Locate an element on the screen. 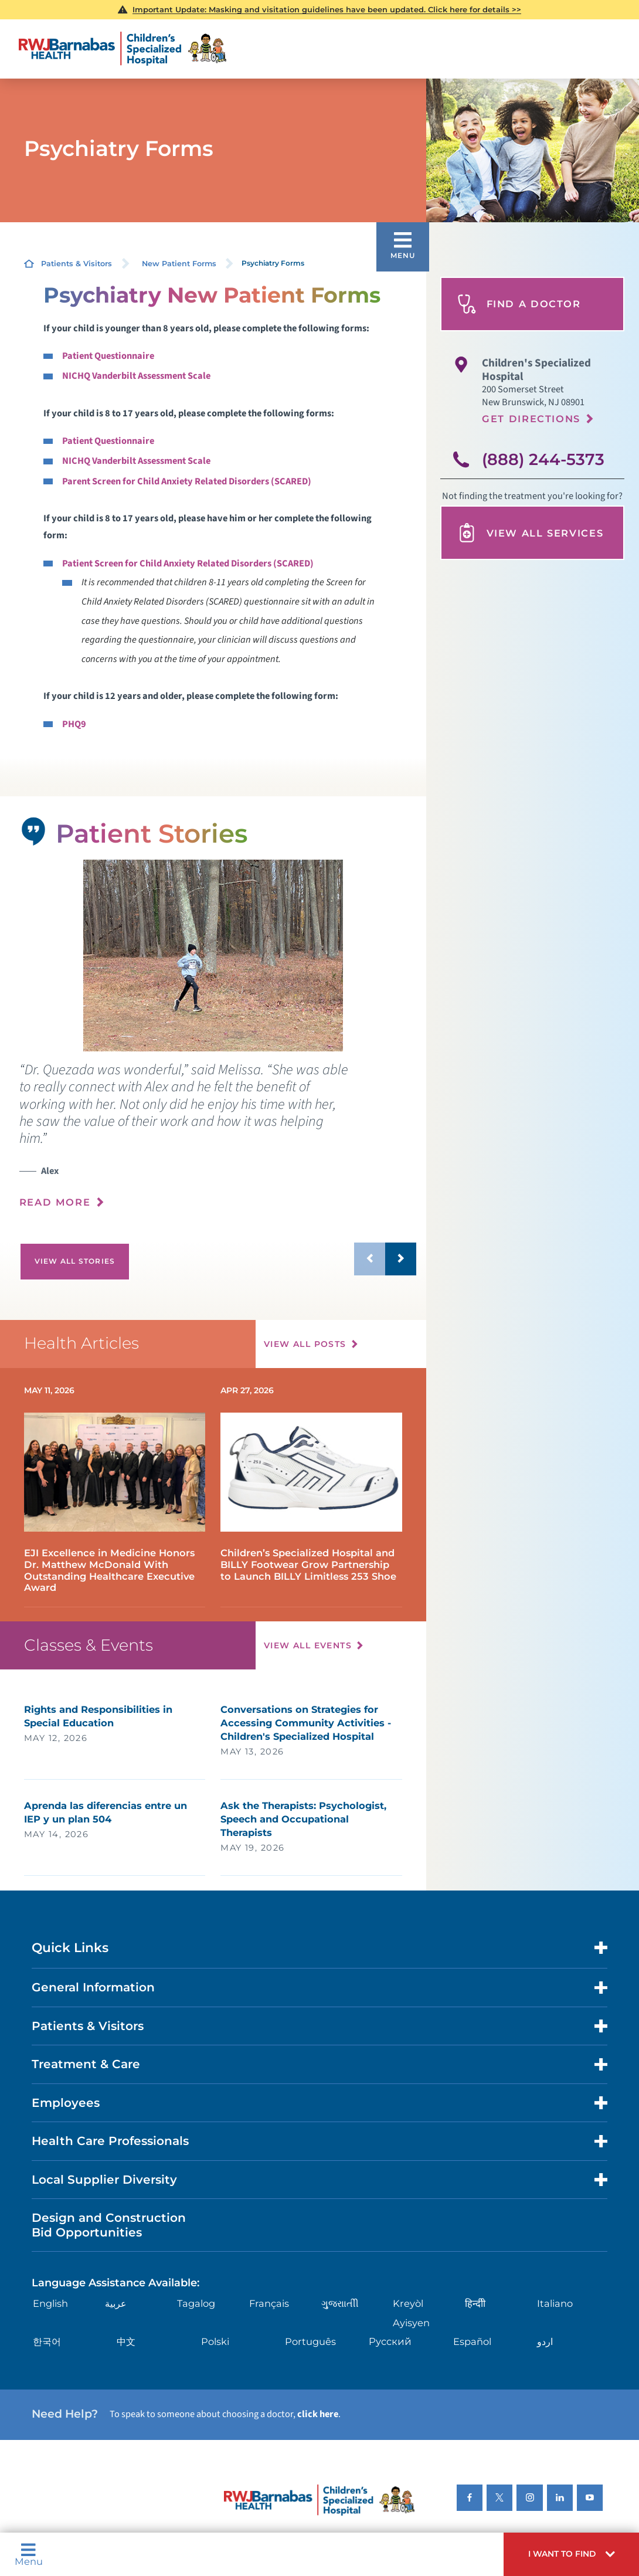 The height and width of the screenshot is (2576, 639). Get Directions is located at coordinates (531, 419).